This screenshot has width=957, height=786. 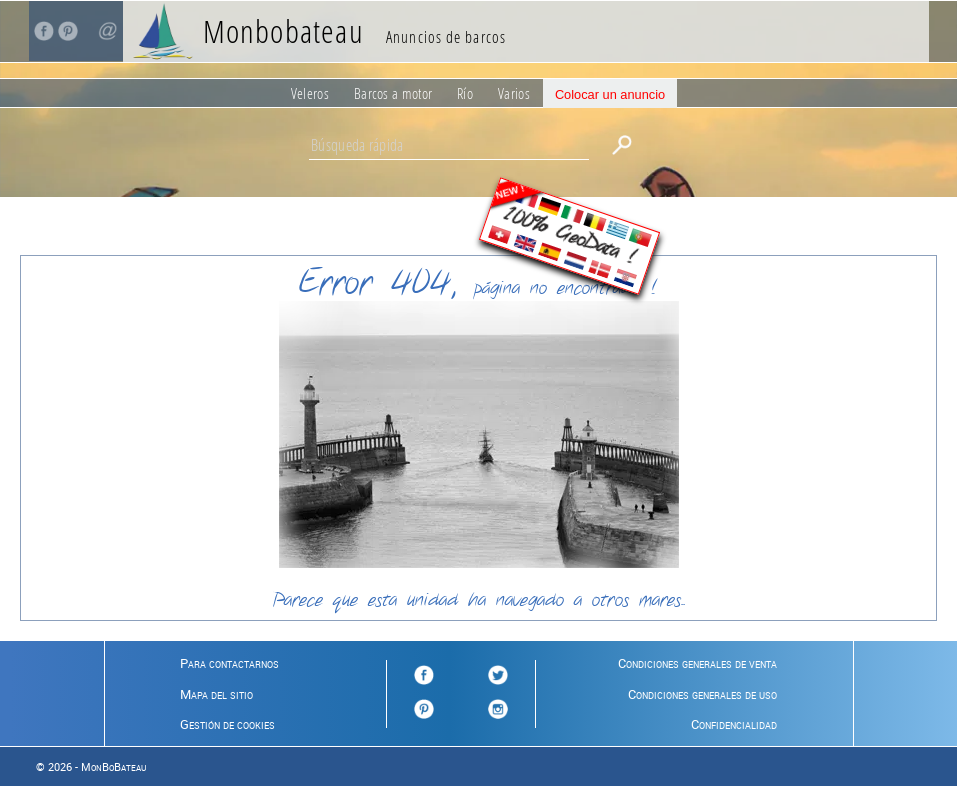 I want to click on Condiciones generales de venta, so click(x=697, y=663).